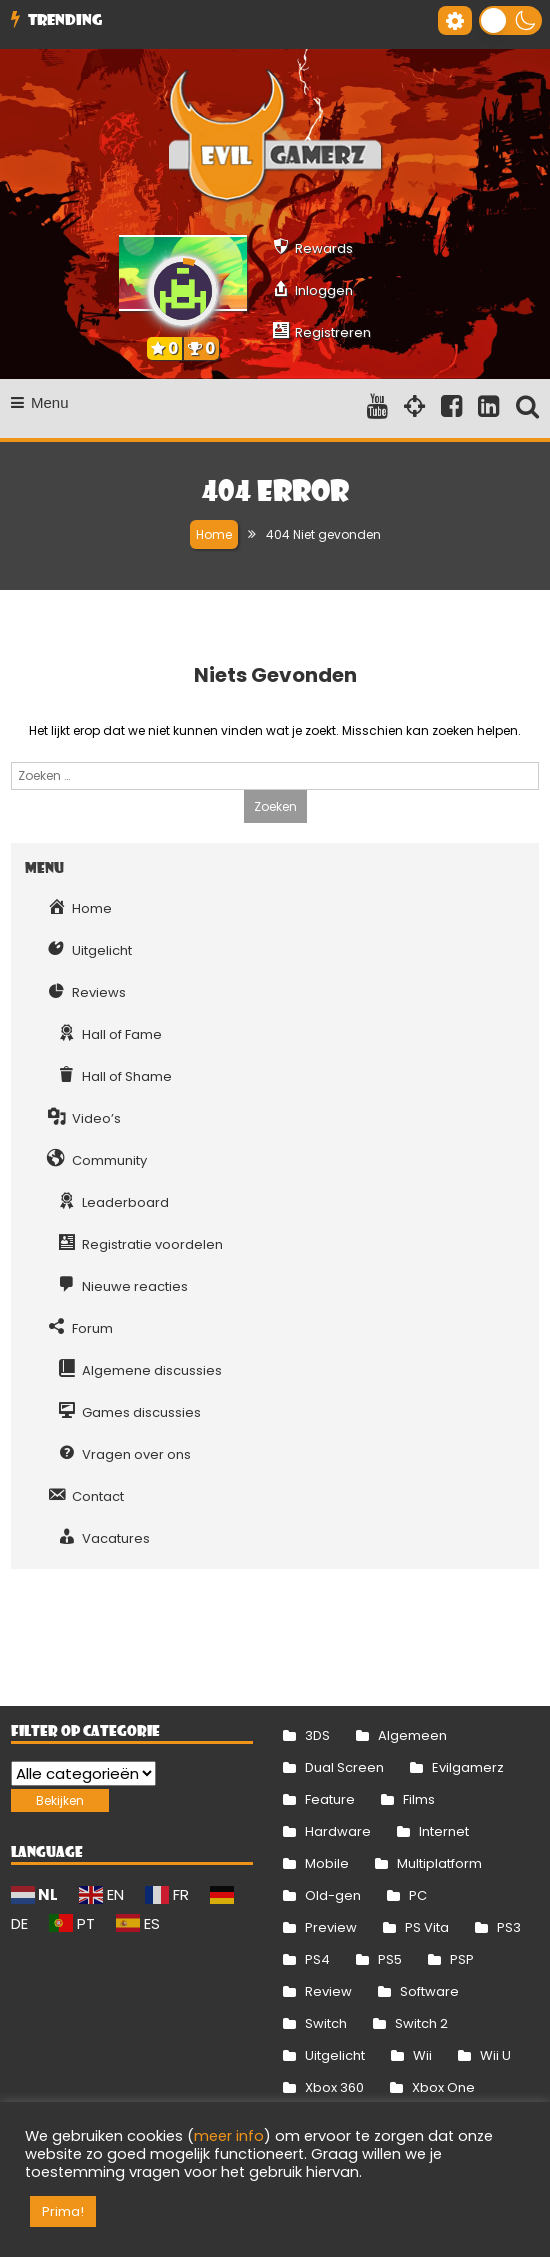  What do you see at coordinates (443, 2087) in the screenshot?
I see `Xbox One` at bounding box center [443, 2087].